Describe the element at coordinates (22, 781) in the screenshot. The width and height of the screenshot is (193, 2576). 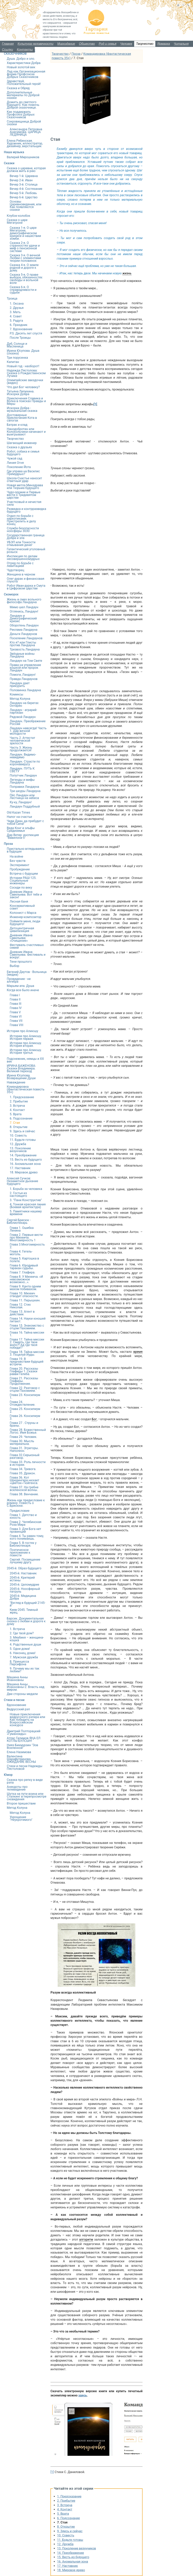
I see `Легенды и мифы Ландауна` at that location.